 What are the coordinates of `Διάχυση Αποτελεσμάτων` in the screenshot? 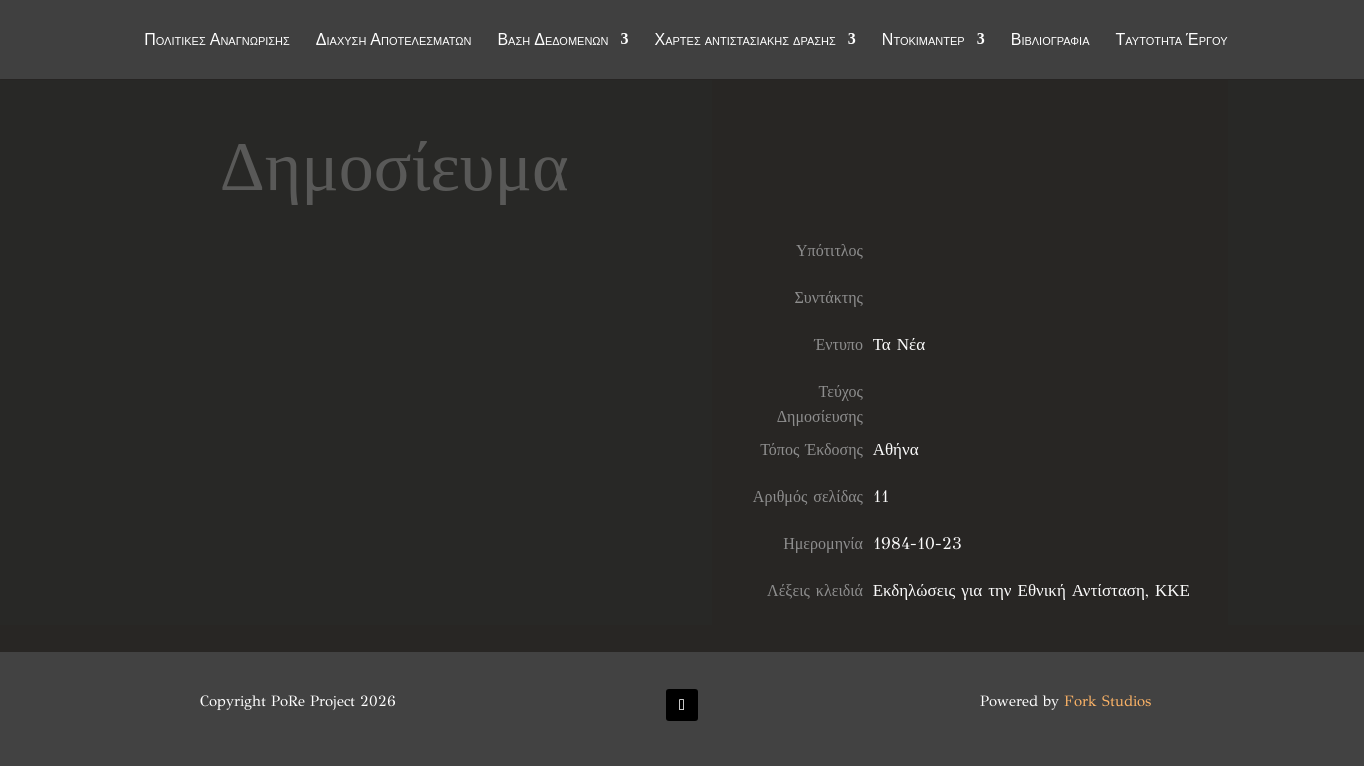 It's located at (394, 42).